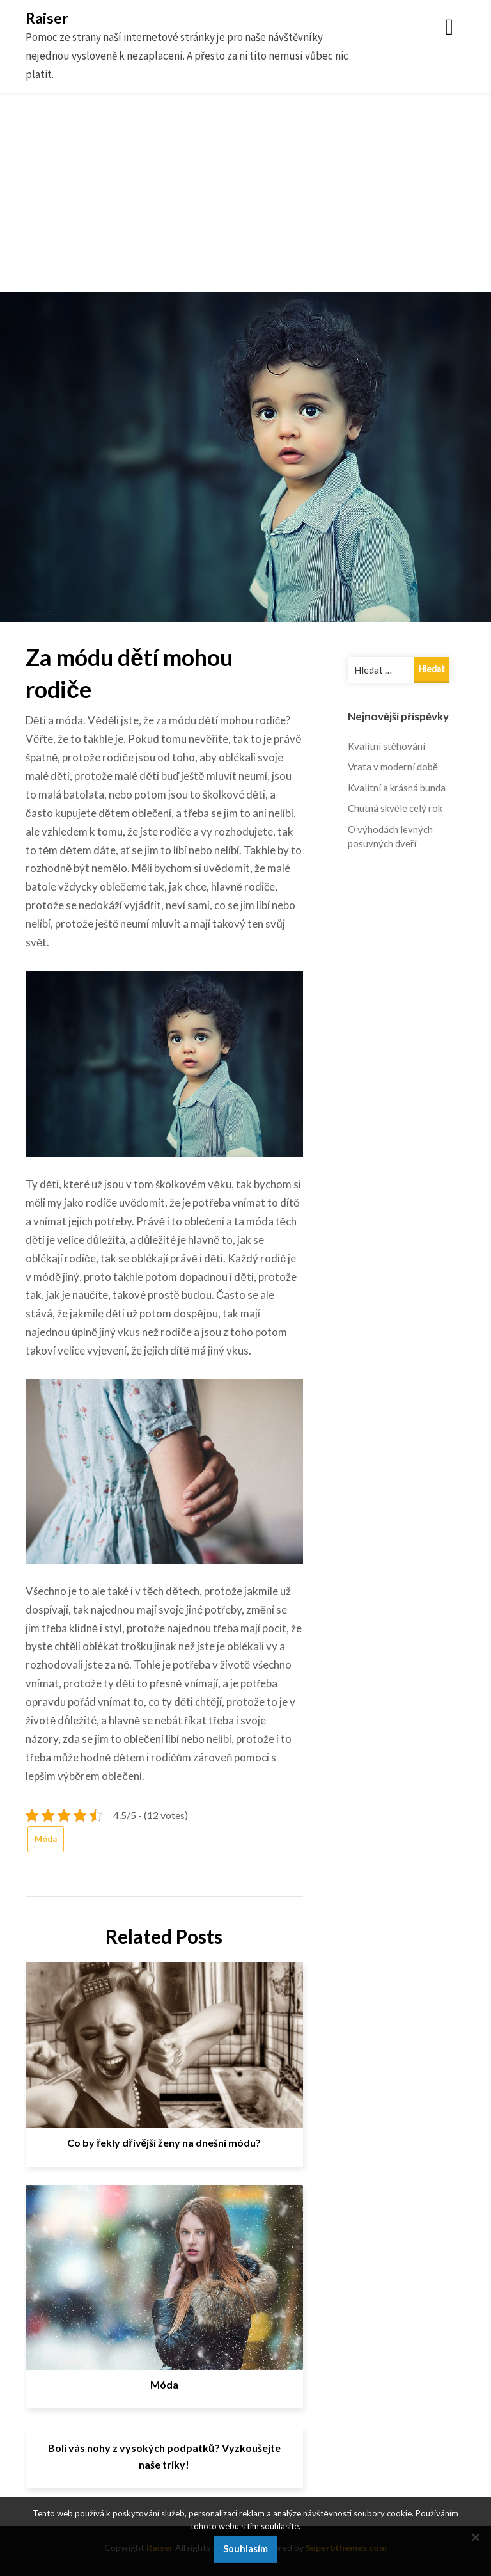 The height and width of the screenshot is (2576, 491). What do you see at coordinates (475, 2537) in the screenshot?
I see `[No]` at bounding box center [475, 2537].